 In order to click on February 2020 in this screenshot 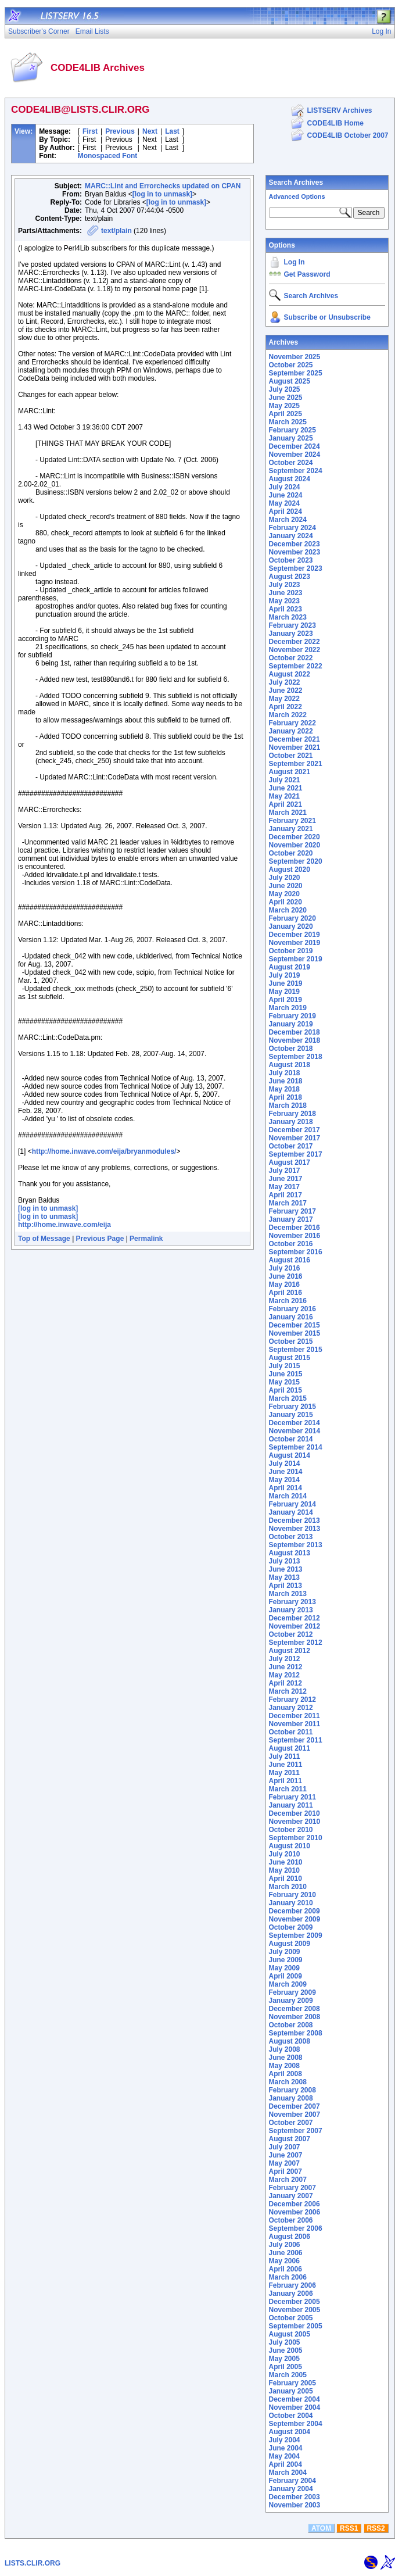, I will do `click(292, 918)`.